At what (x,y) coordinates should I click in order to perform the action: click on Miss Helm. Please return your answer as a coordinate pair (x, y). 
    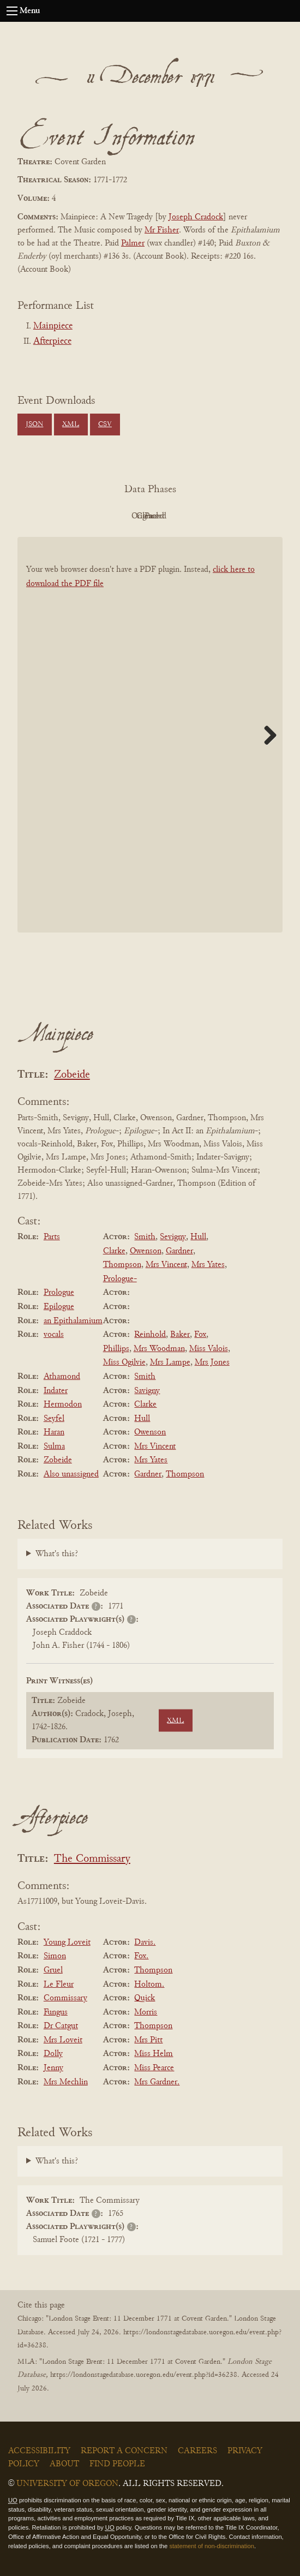
    Looking at the image, I should click on (153, 2053).